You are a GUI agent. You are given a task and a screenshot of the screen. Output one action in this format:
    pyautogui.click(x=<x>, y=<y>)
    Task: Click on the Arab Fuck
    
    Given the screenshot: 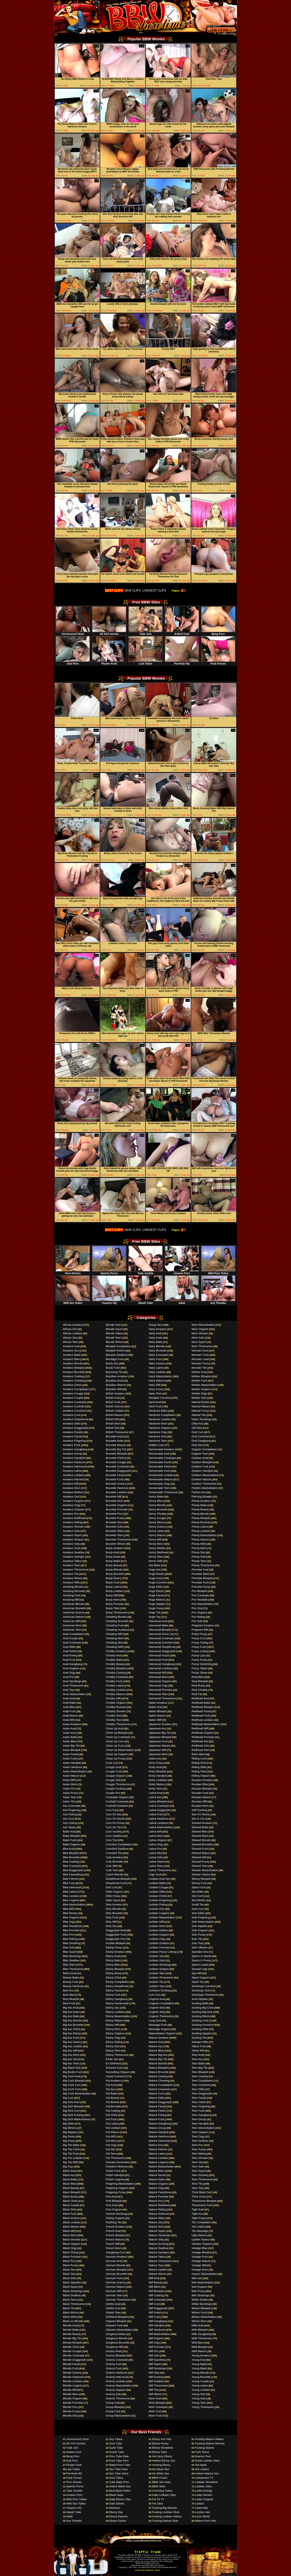 What is the action you would take?
    pyautogui.click(x=69, y=1711)
    